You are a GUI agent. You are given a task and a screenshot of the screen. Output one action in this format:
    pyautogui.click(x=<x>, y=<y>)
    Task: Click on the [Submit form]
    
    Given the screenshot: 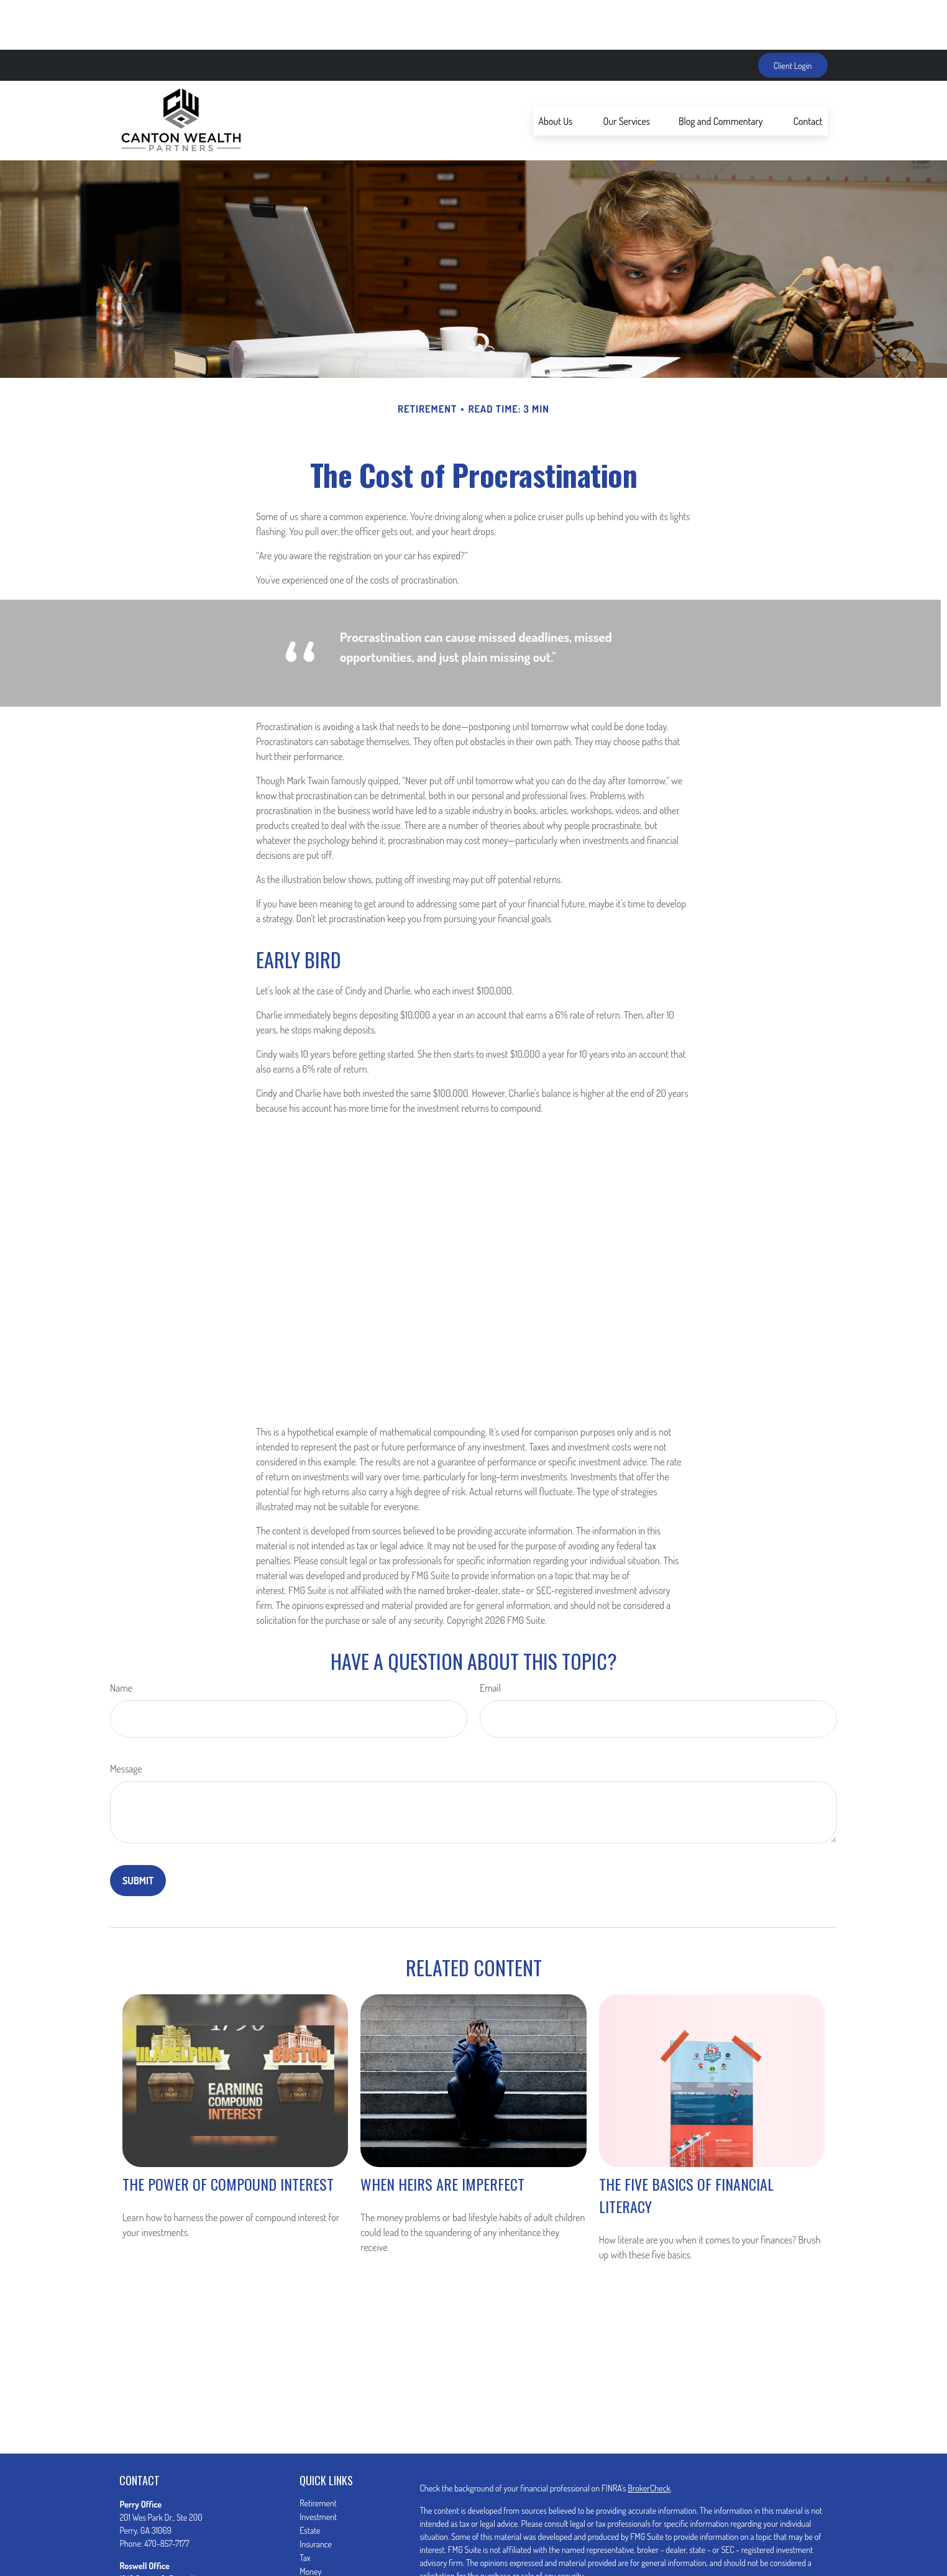 What is the action you would take?
    pyautogui.click(x=138, y=1830)
    